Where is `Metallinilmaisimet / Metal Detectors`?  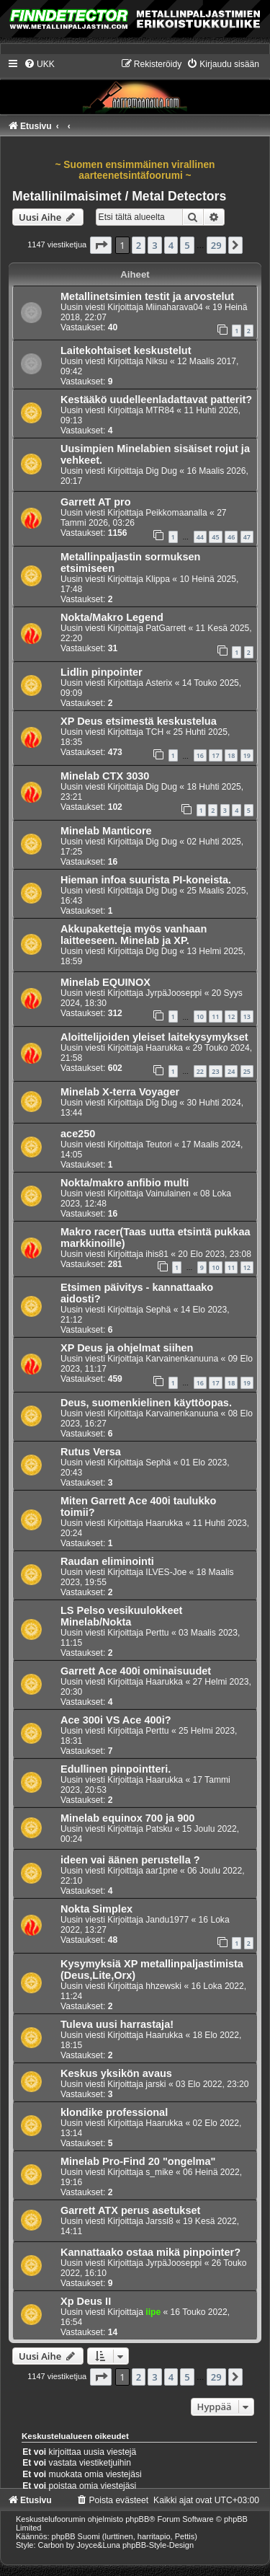 Metallinilmaisimet / Metal Detectors is located at coordinates (119, 196).